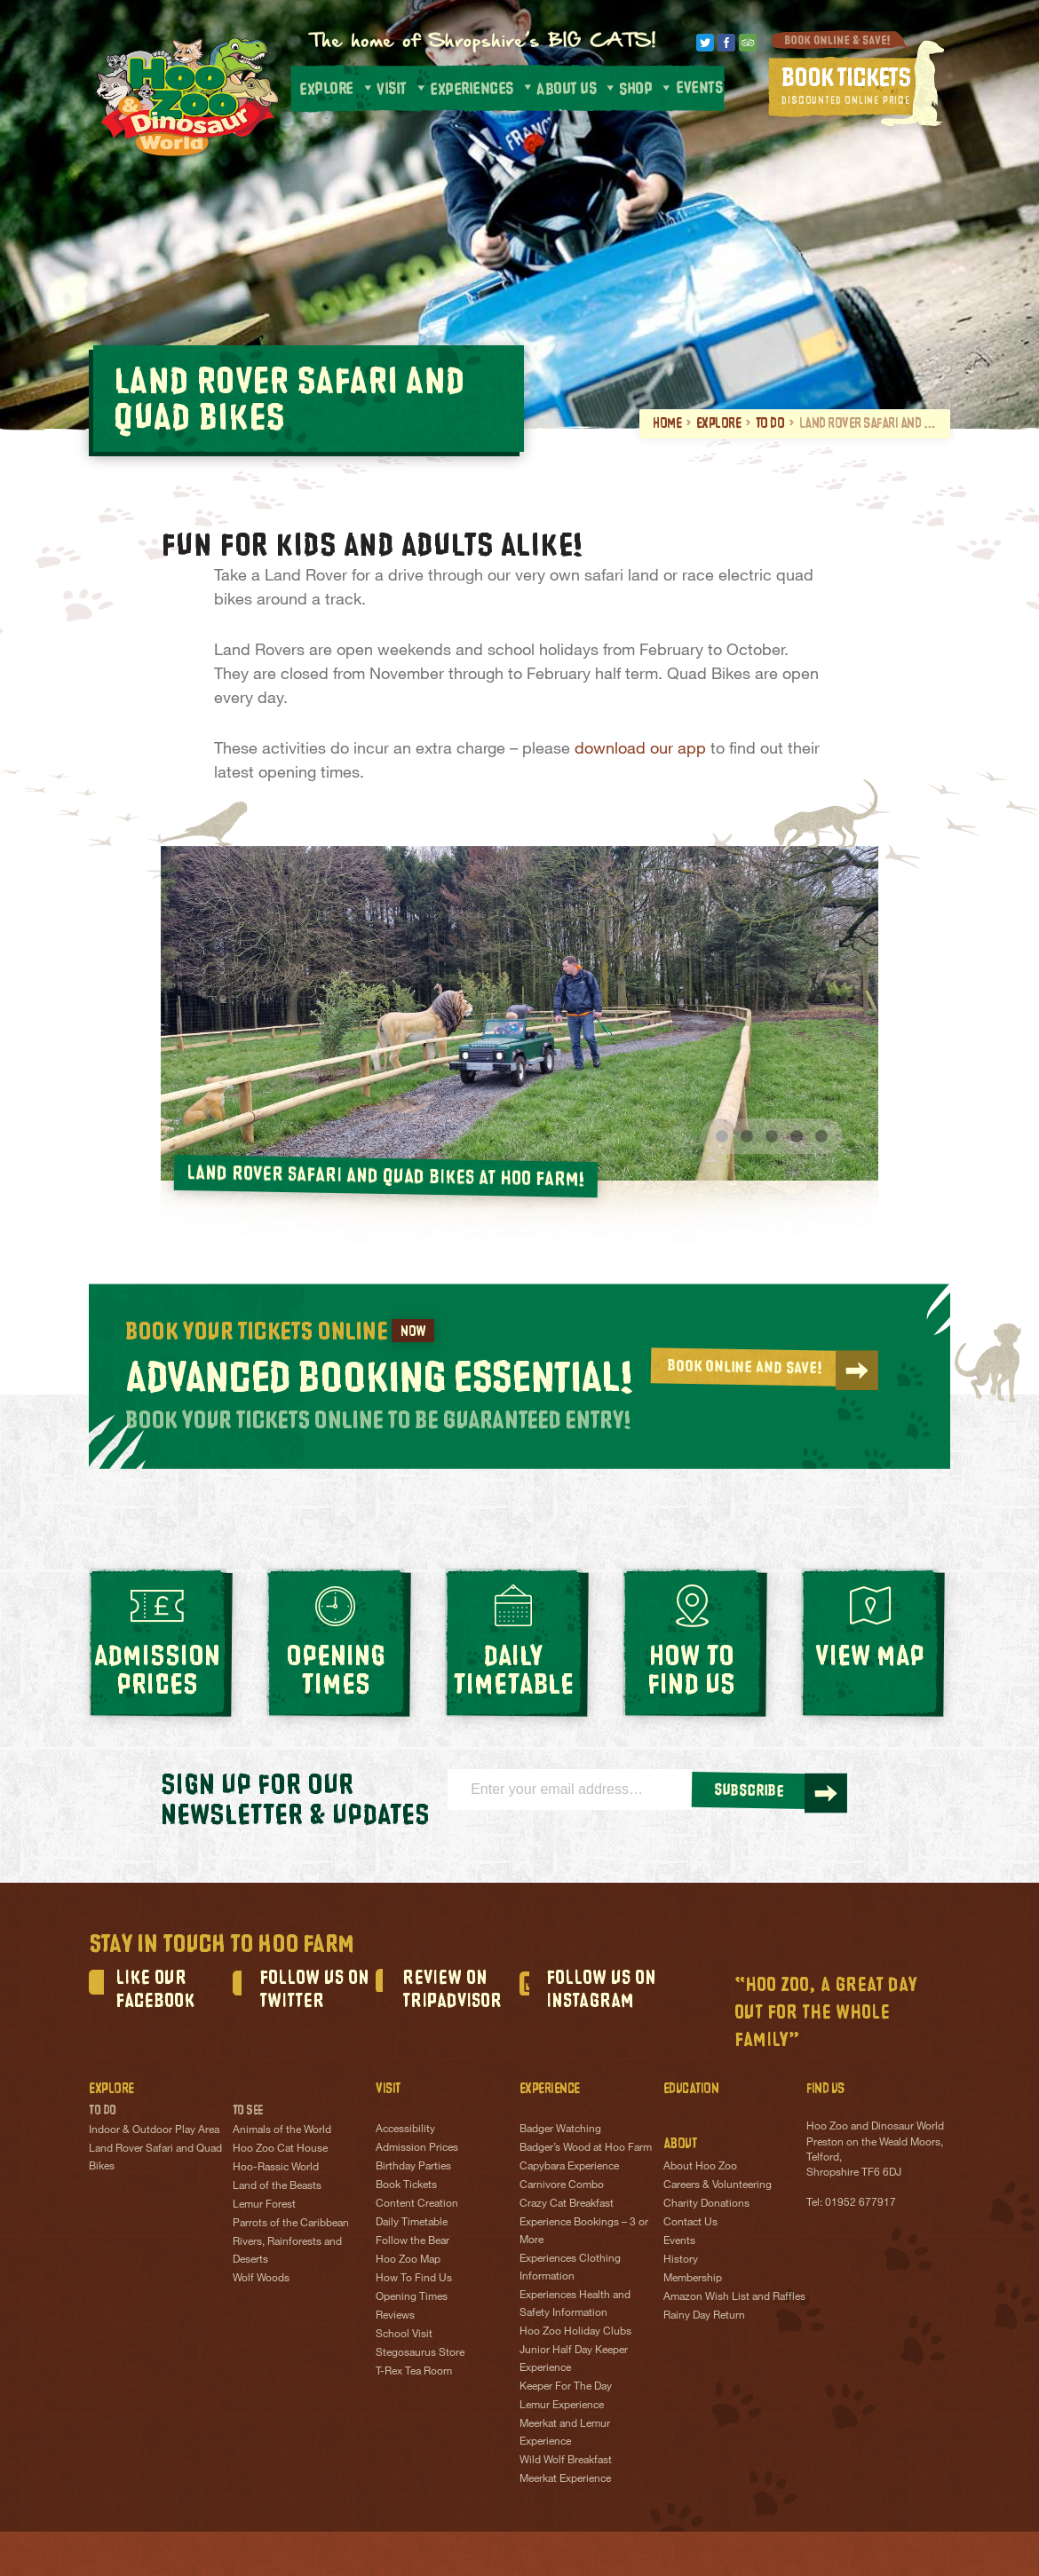 Image resolution: width=1039 pixels, height=2576 pixels. I want to click on T-Rex Tea Room, so click(414, 2374).